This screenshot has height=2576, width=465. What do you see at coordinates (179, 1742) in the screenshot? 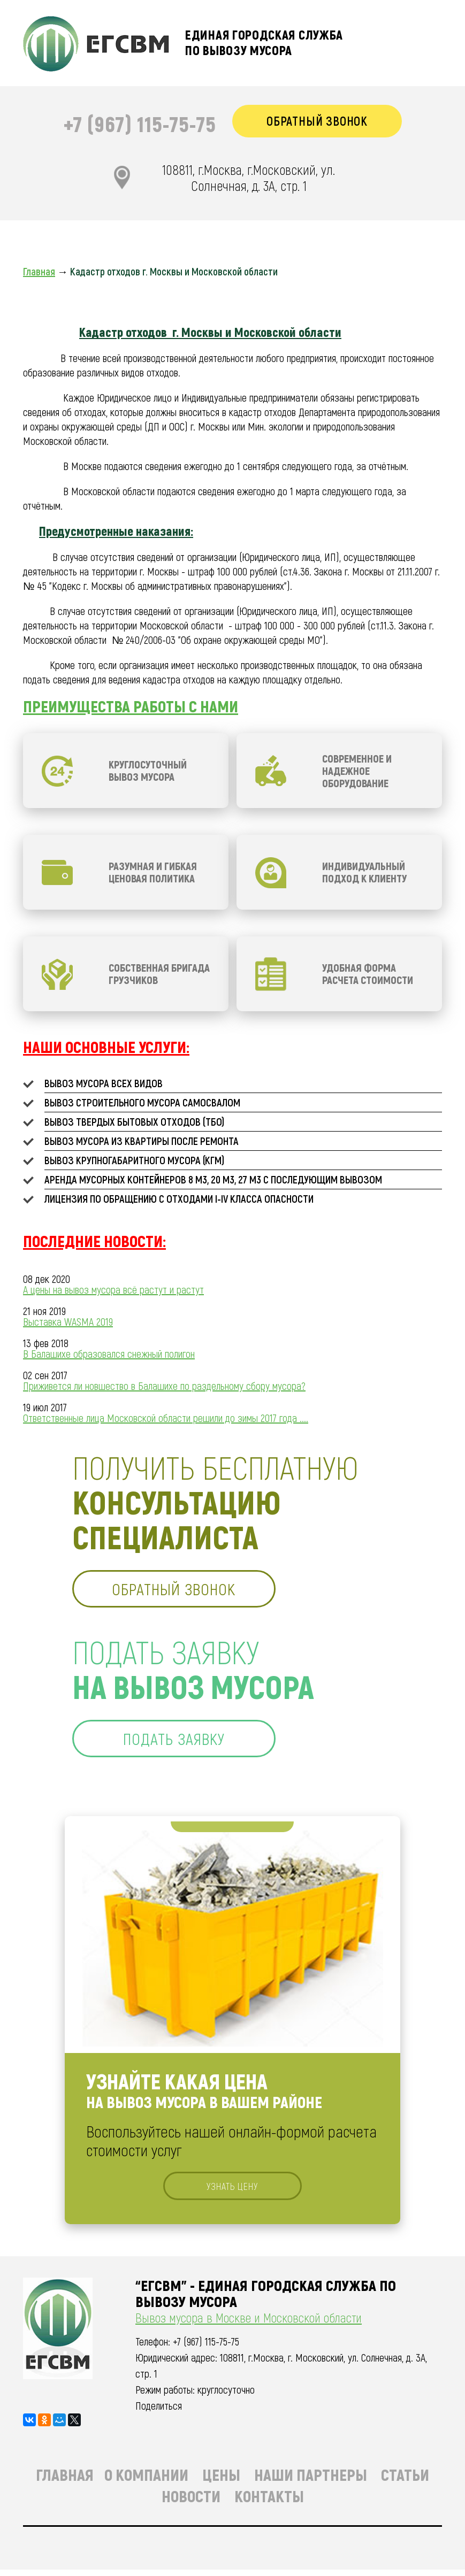
I see `подать заявку` at bounding box center [179, 1742].